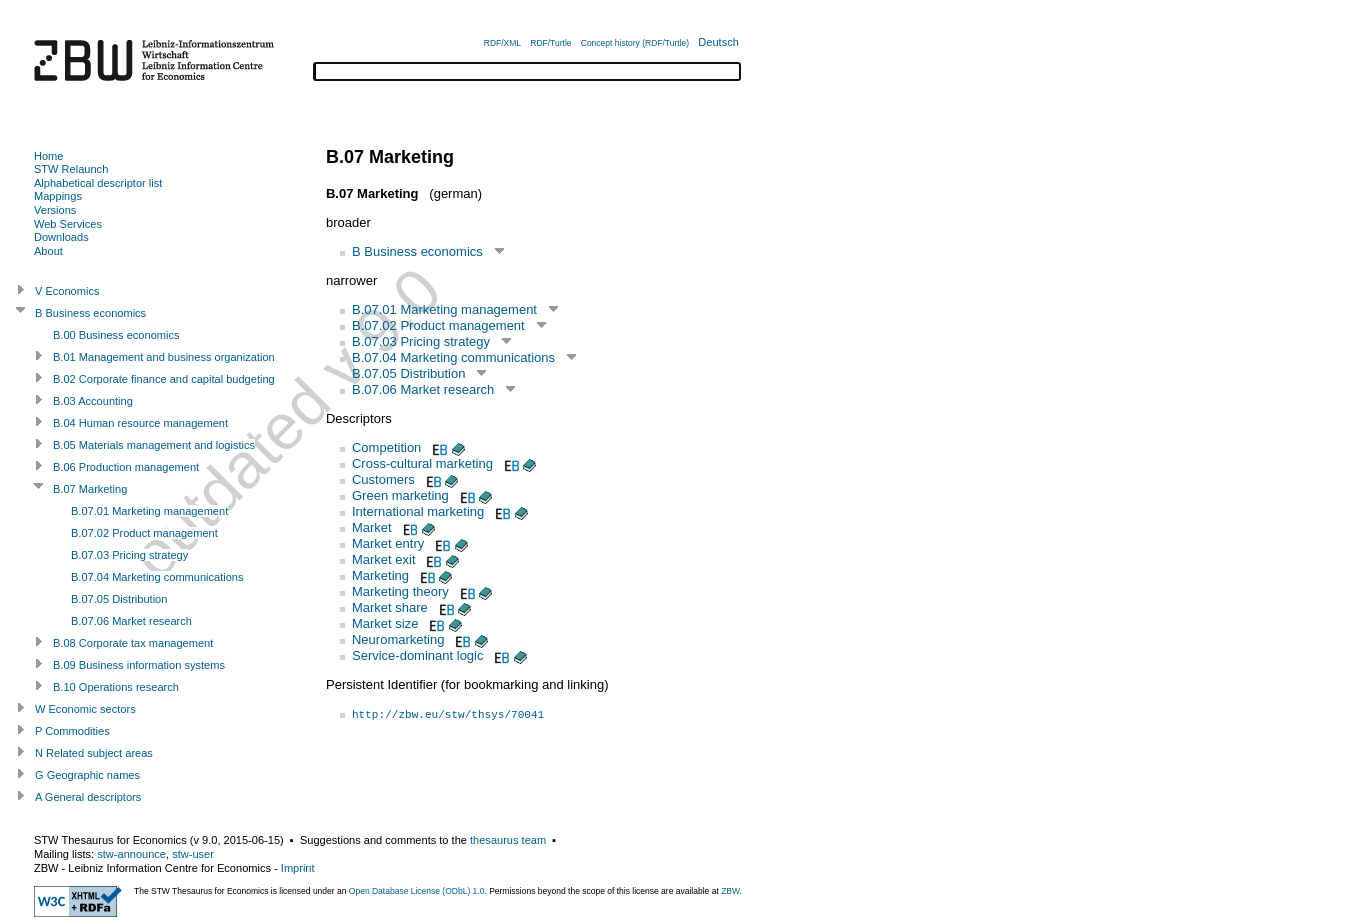  What do you see at coordinates (390, 607) in the screenshot?
I see `Market share` at bounding box center [390, 607].